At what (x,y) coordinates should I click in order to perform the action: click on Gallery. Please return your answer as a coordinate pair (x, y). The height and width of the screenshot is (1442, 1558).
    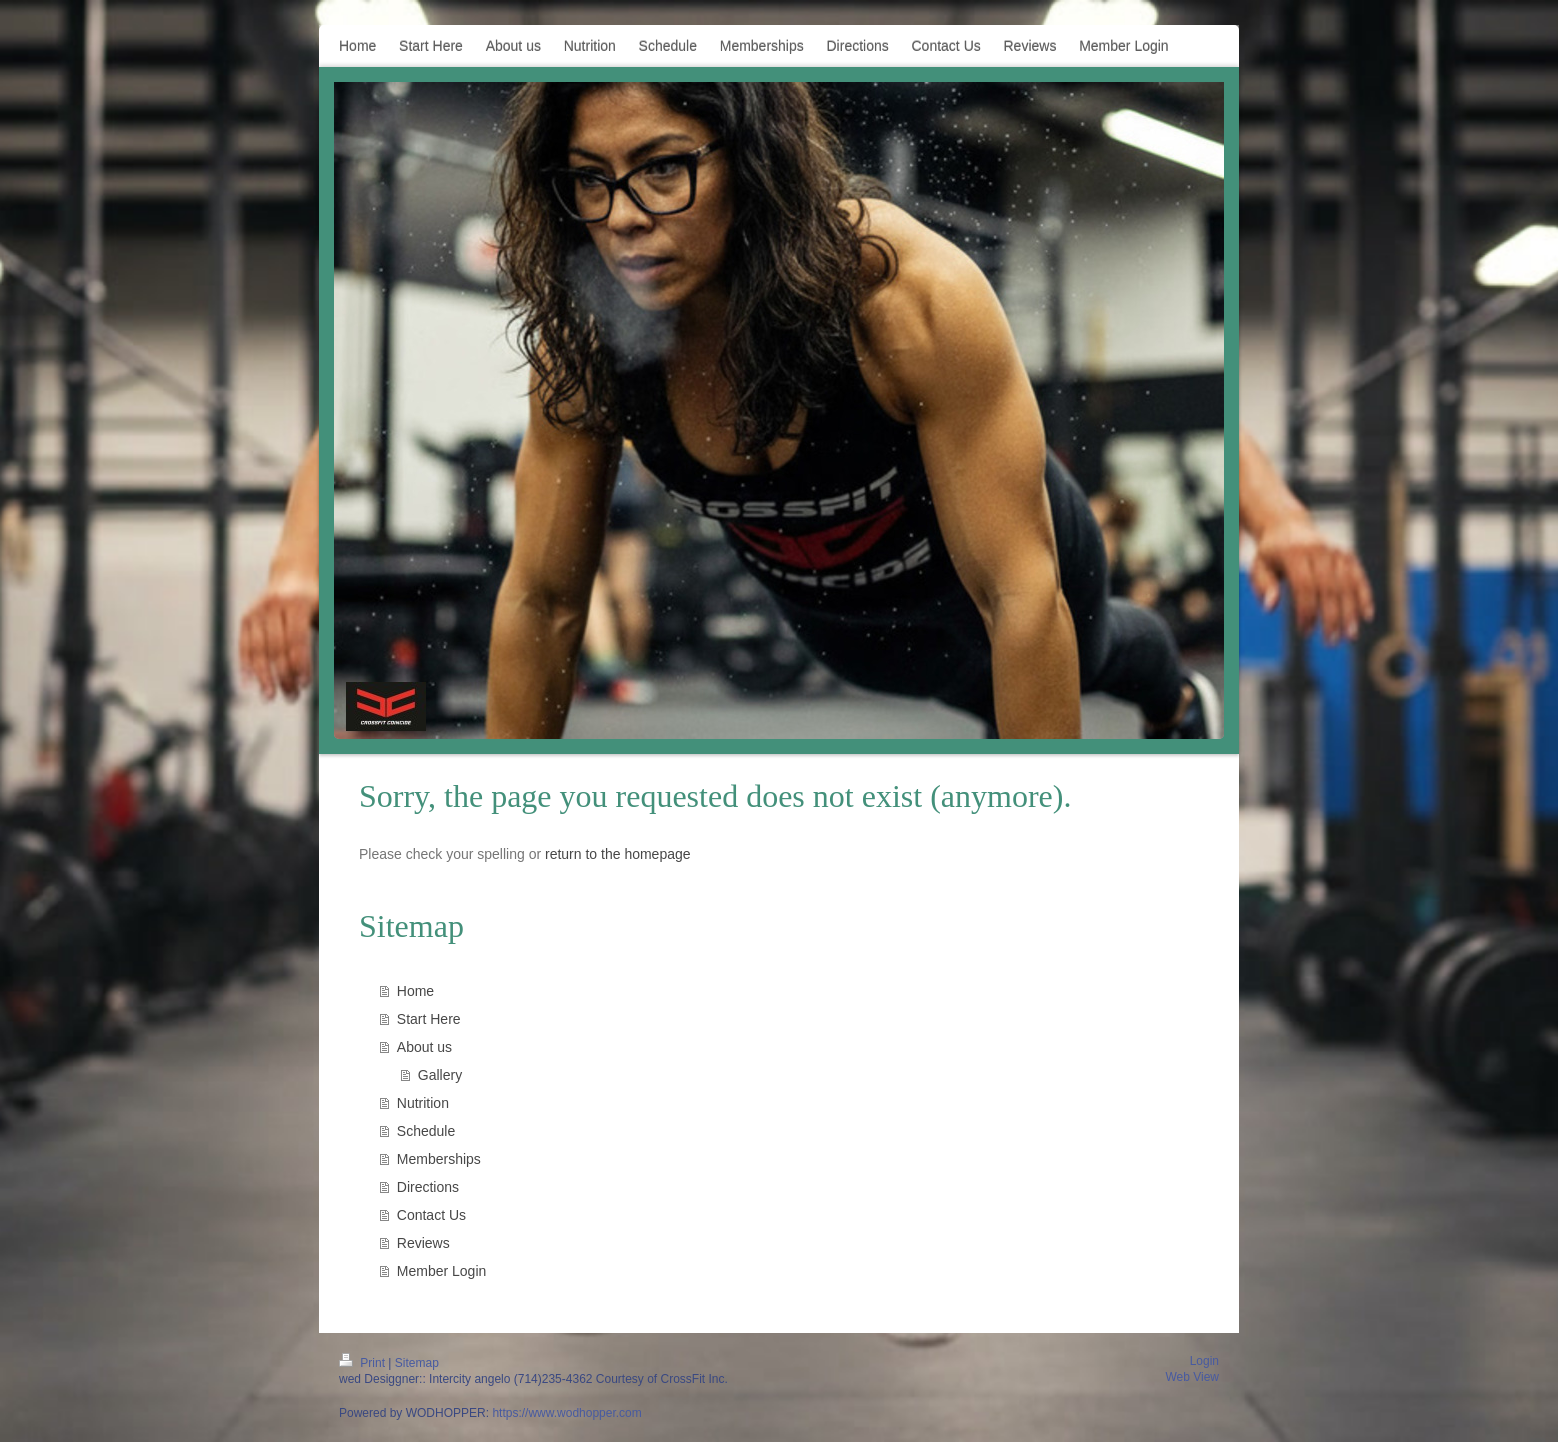
    Looking at the image, I should click on (440, 1075).